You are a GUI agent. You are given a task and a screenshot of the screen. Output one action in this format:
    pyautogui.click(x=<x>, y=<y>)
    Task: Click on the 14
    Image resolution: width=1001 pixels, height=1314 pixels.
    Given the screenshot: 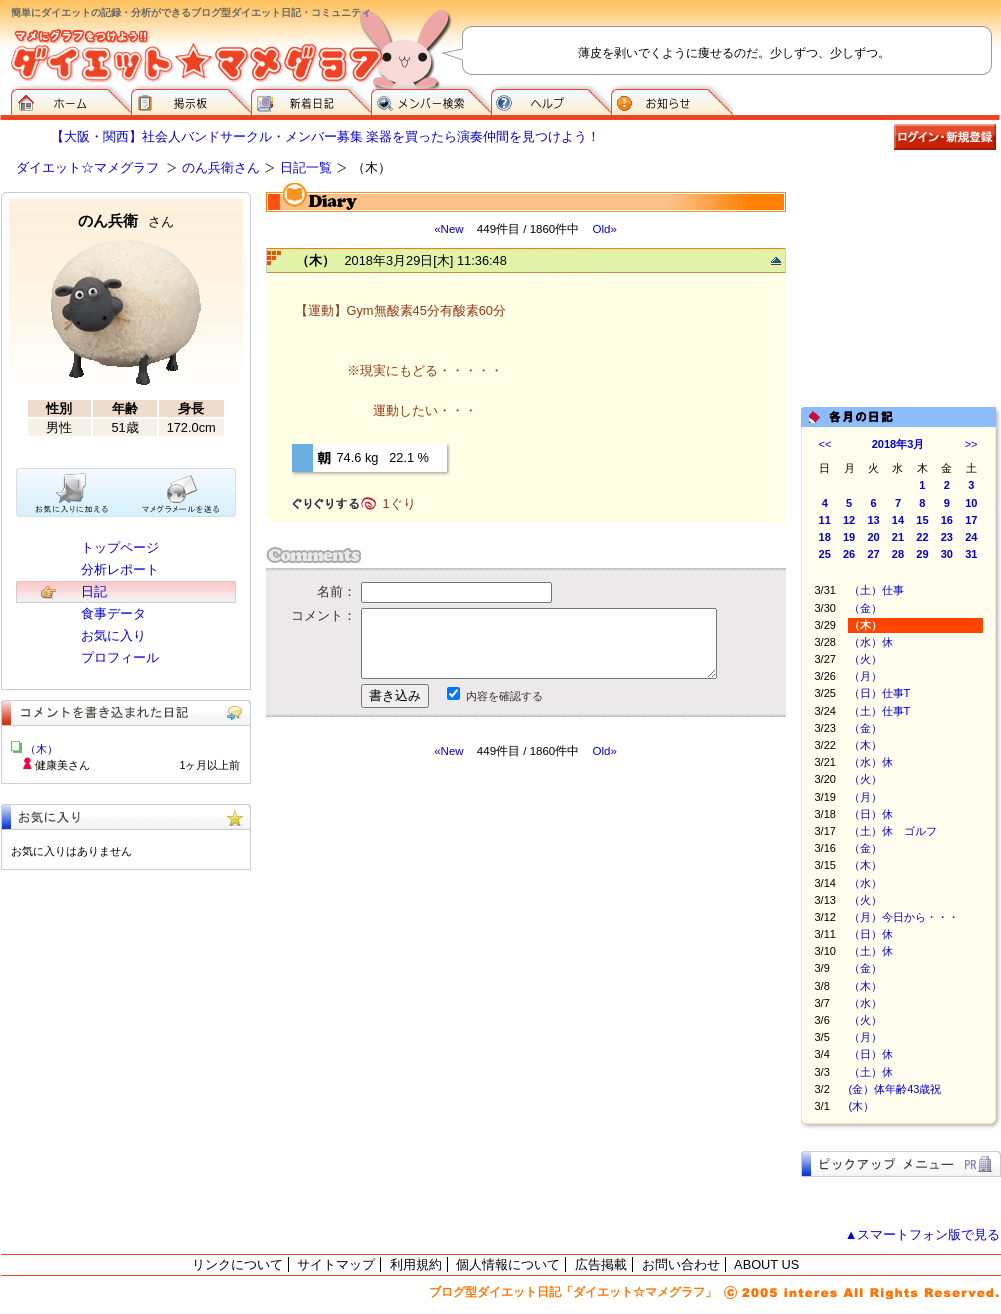 What is the action you would take?
    pyautogui.click(x=898, y=520)
    